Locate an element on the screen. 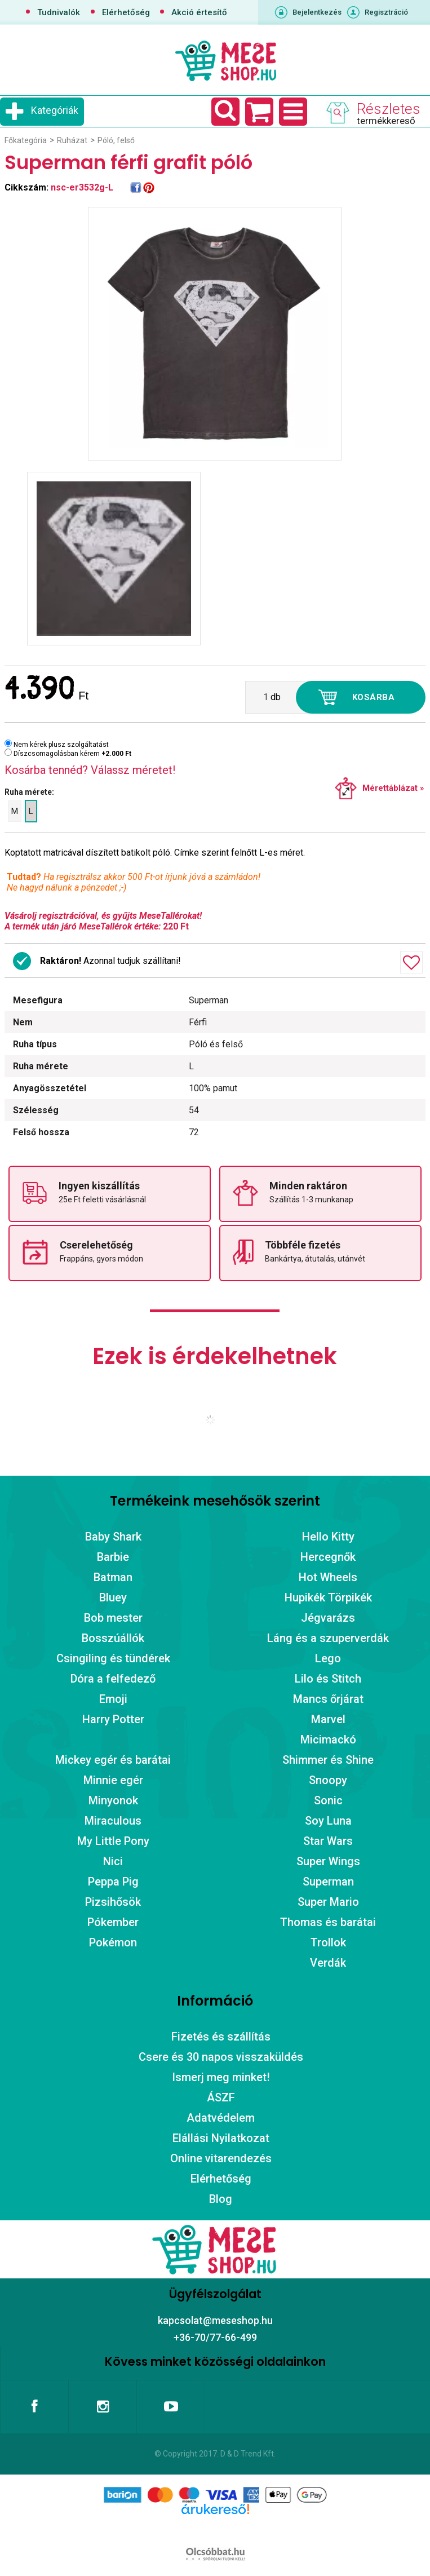 The image size is (430, 2576). Lilo és Stitch is located at coordinates (328, 1678).